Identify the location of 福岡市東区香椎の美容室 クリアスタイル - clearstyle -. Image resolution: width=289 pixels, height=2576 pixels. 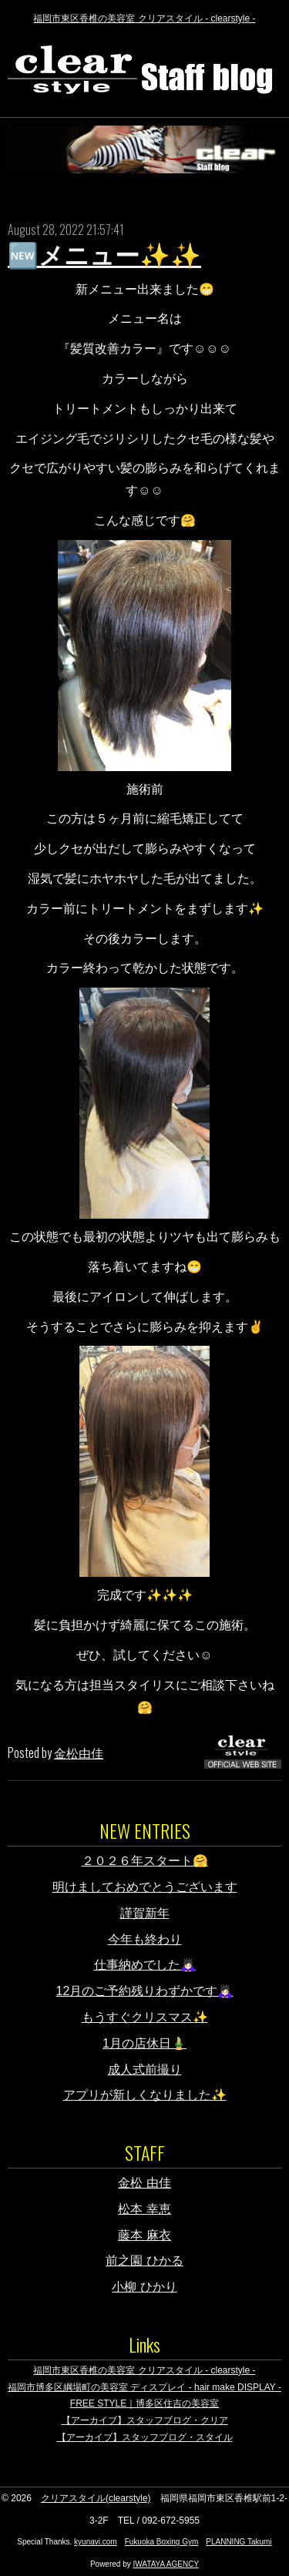
(144, 18).